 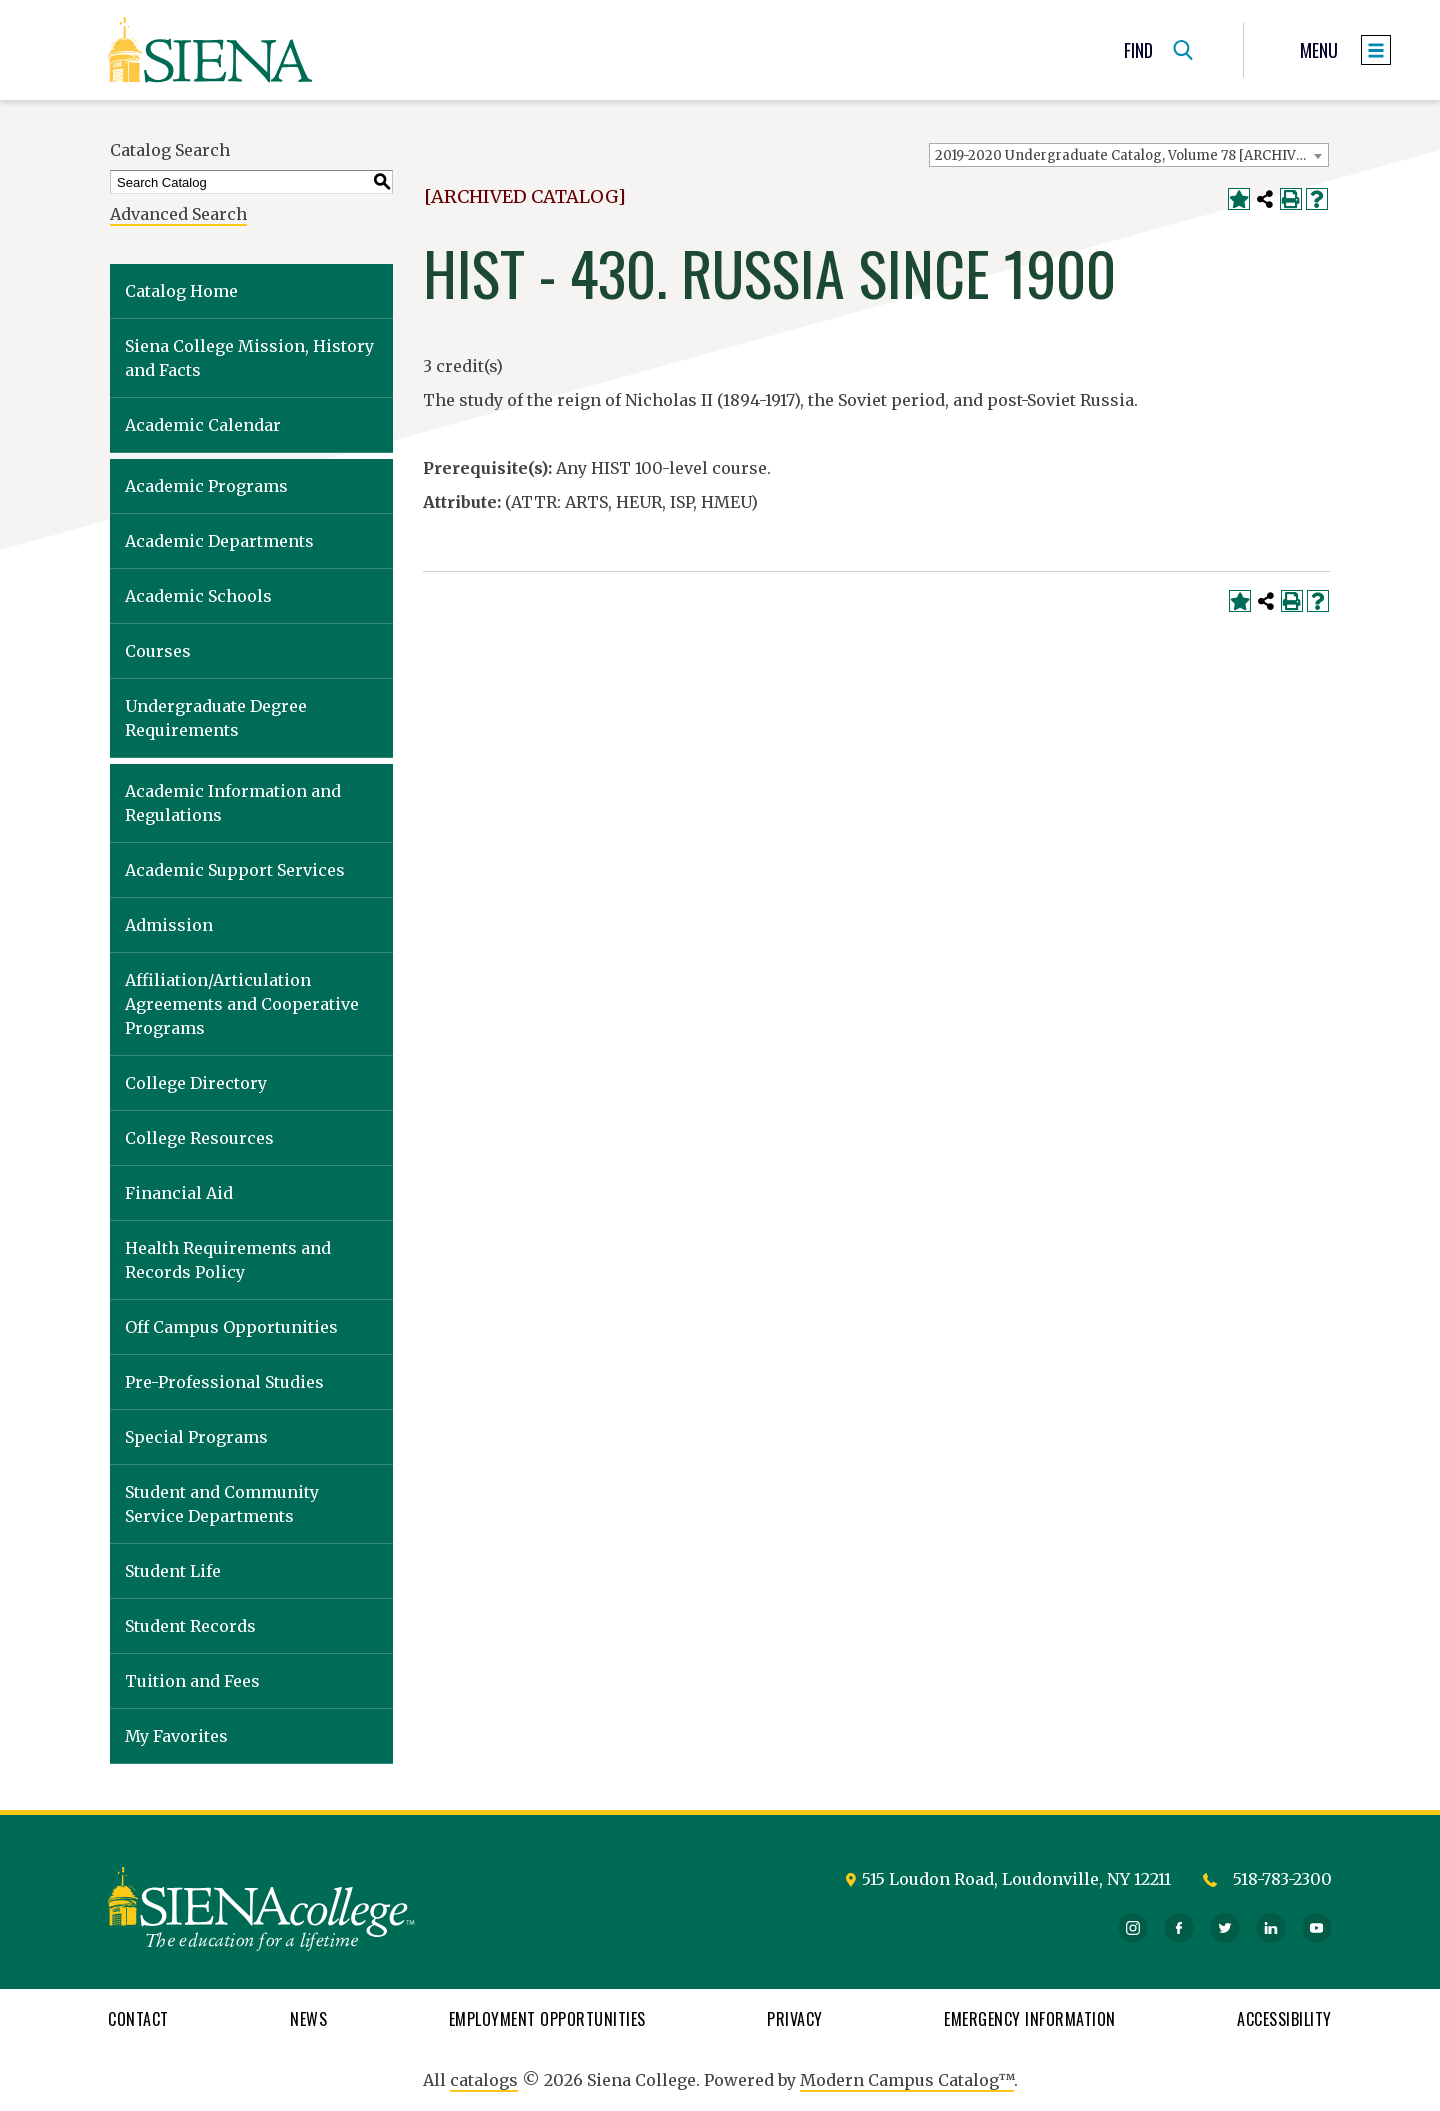 I want to click on Special Programs, so click(x=196, y=1437).